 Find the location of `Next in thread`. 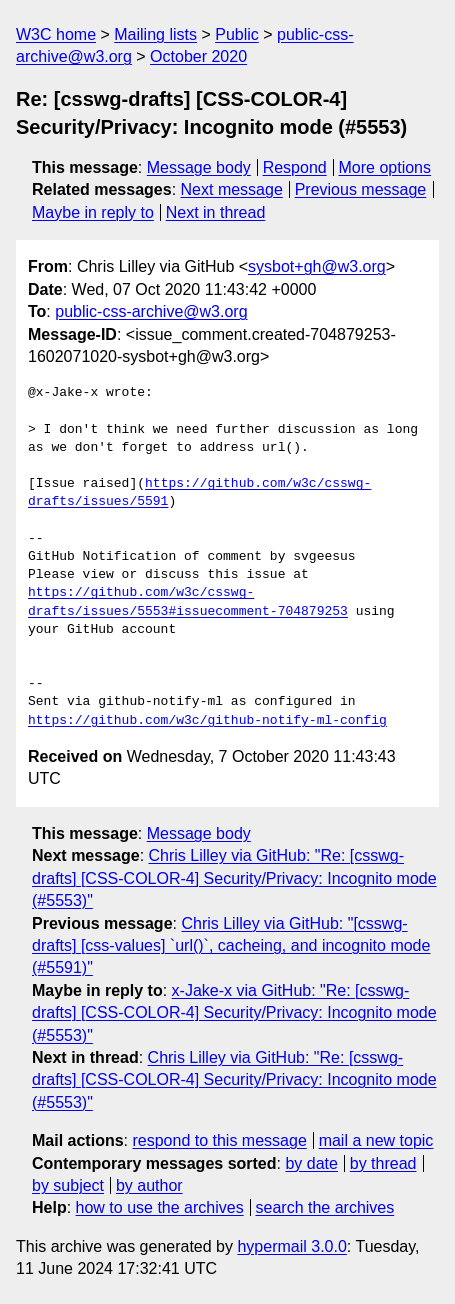

Next in thread is located at coordinates (216, 212).